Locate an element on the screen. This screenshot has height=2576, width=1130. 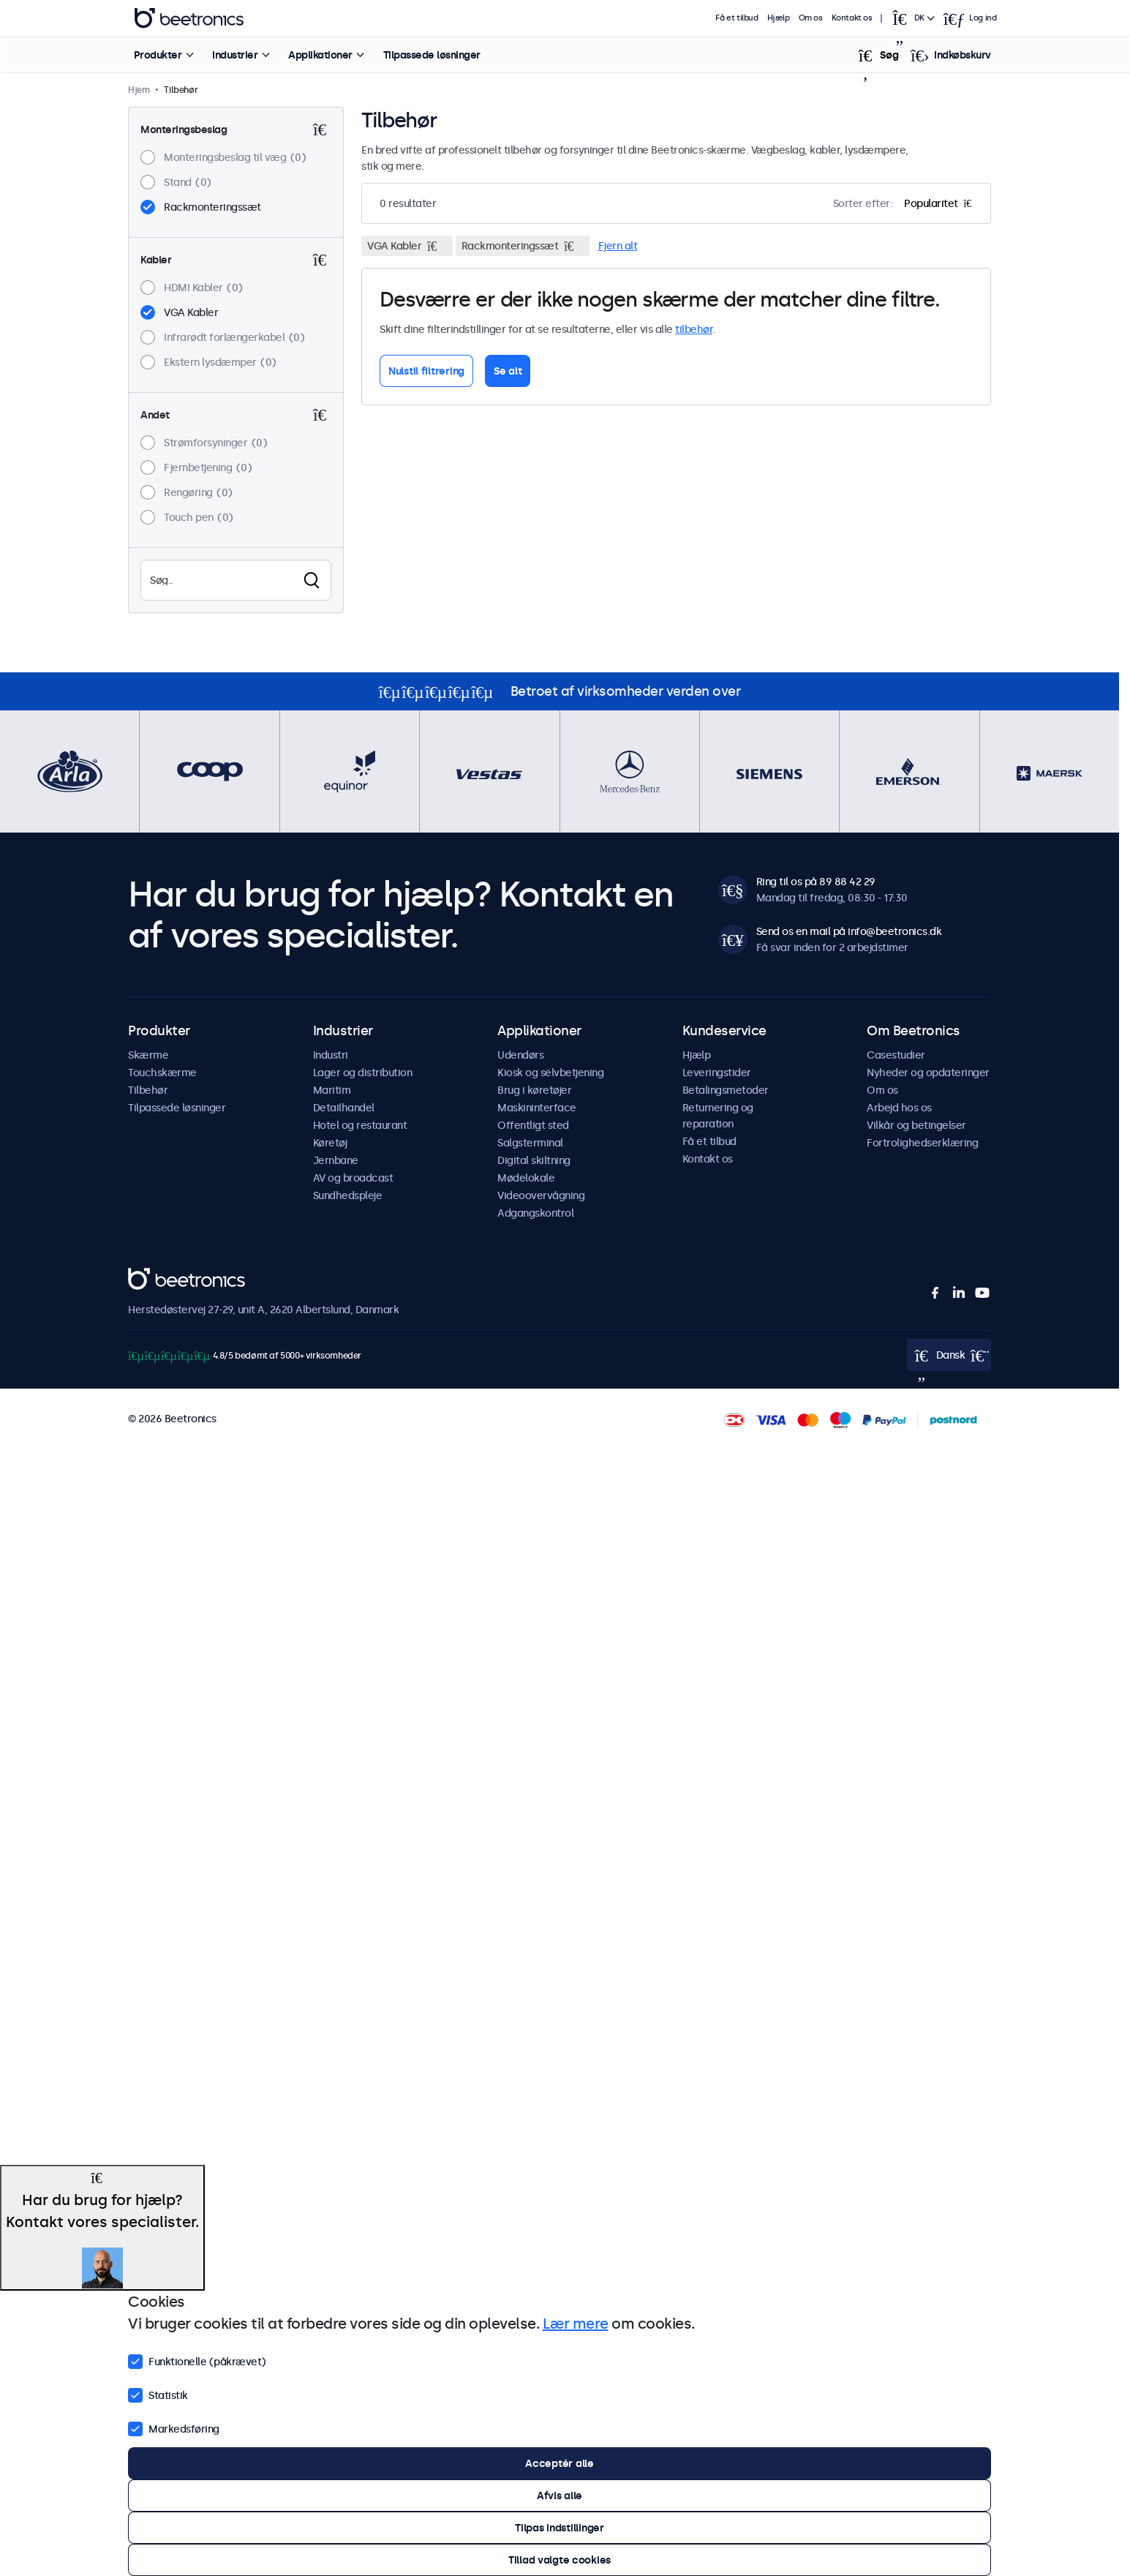
AV og broadcast is located at coordinates (353, 1178).